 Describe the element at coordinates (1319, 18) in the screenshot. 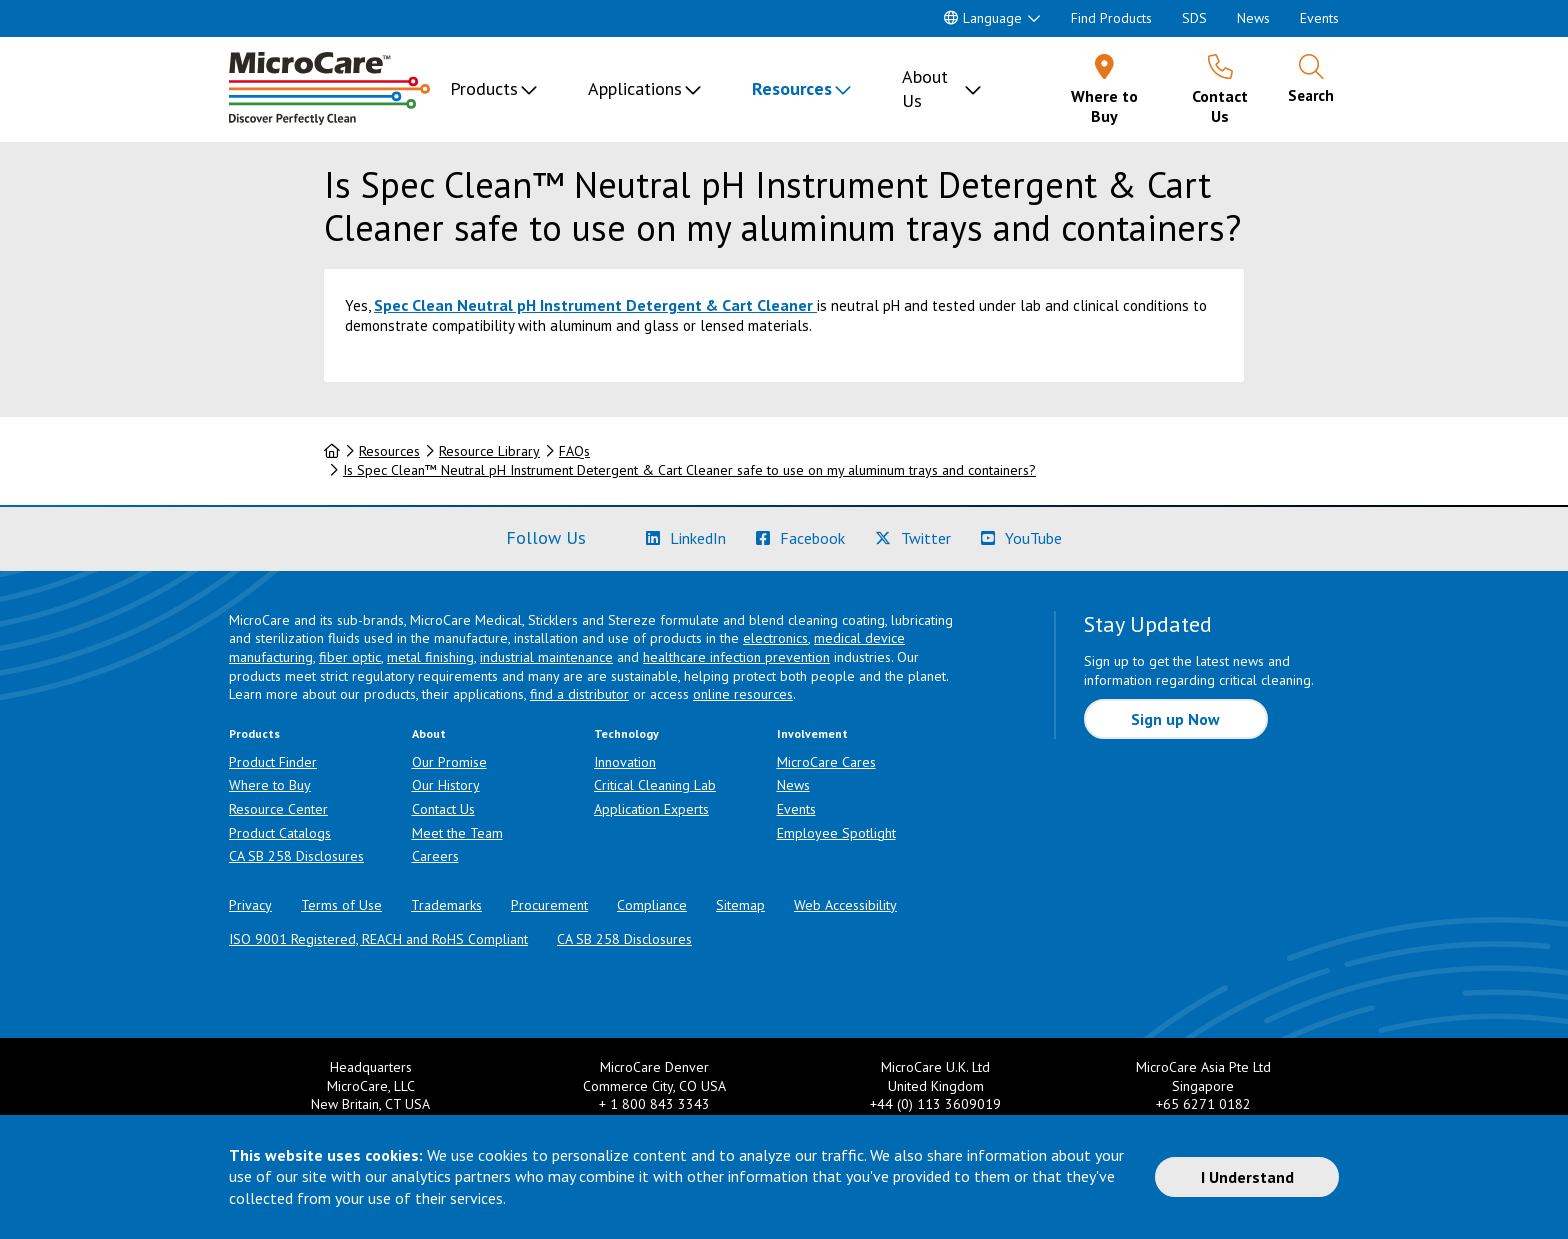

I see `Events` at that location.